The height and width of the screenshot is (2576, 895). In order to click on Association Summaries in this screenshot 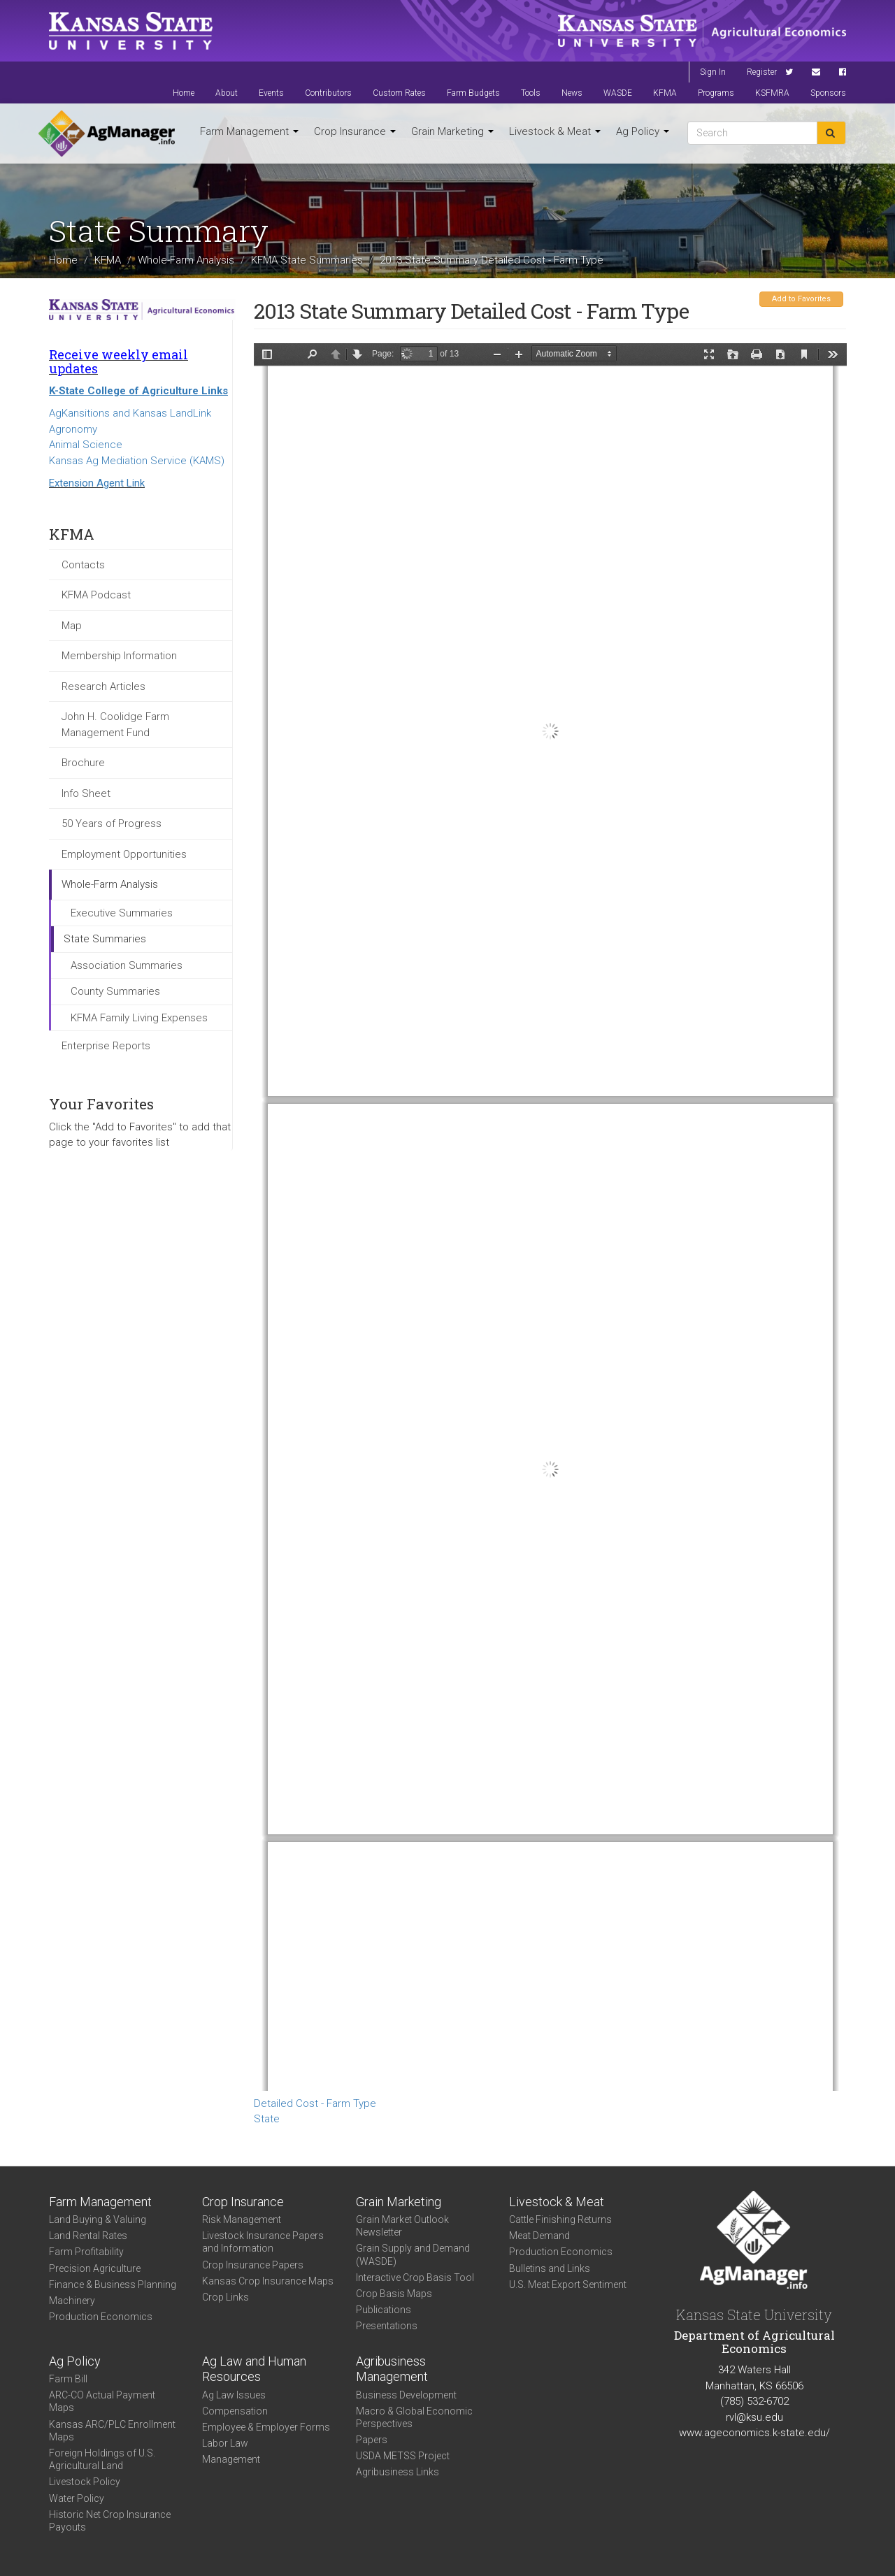, I will do `click(126, 965)`.